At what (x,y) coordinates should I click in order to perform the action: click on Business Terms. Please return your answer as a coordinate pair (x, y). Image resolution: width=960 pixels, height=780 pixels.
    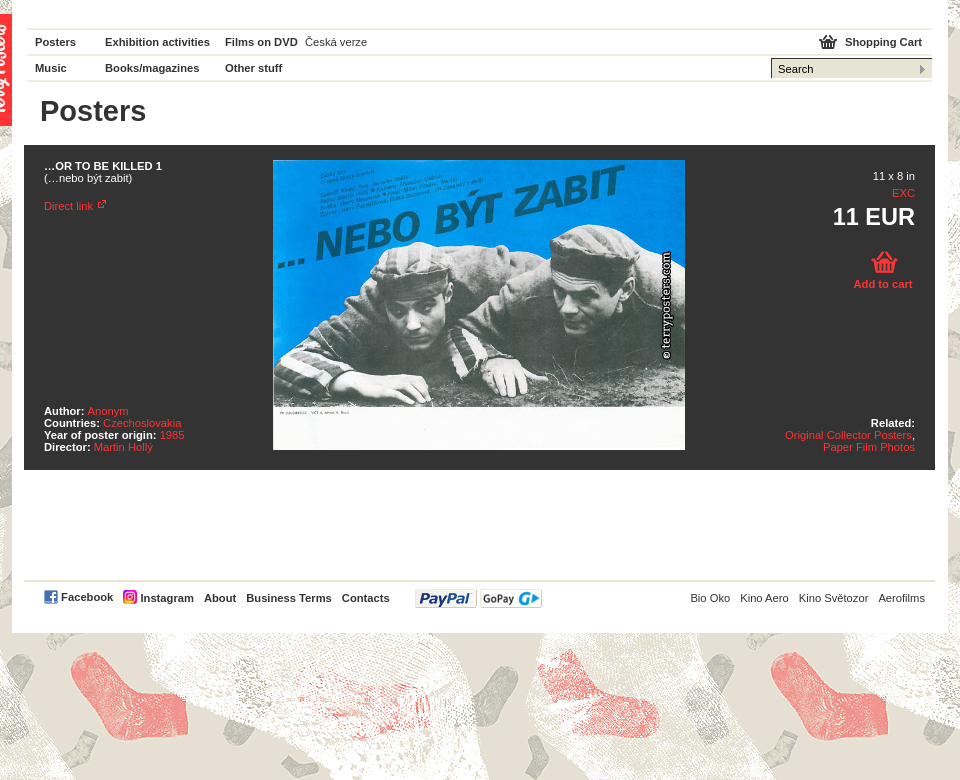
    Looking at the image, I should click on (289, 598).